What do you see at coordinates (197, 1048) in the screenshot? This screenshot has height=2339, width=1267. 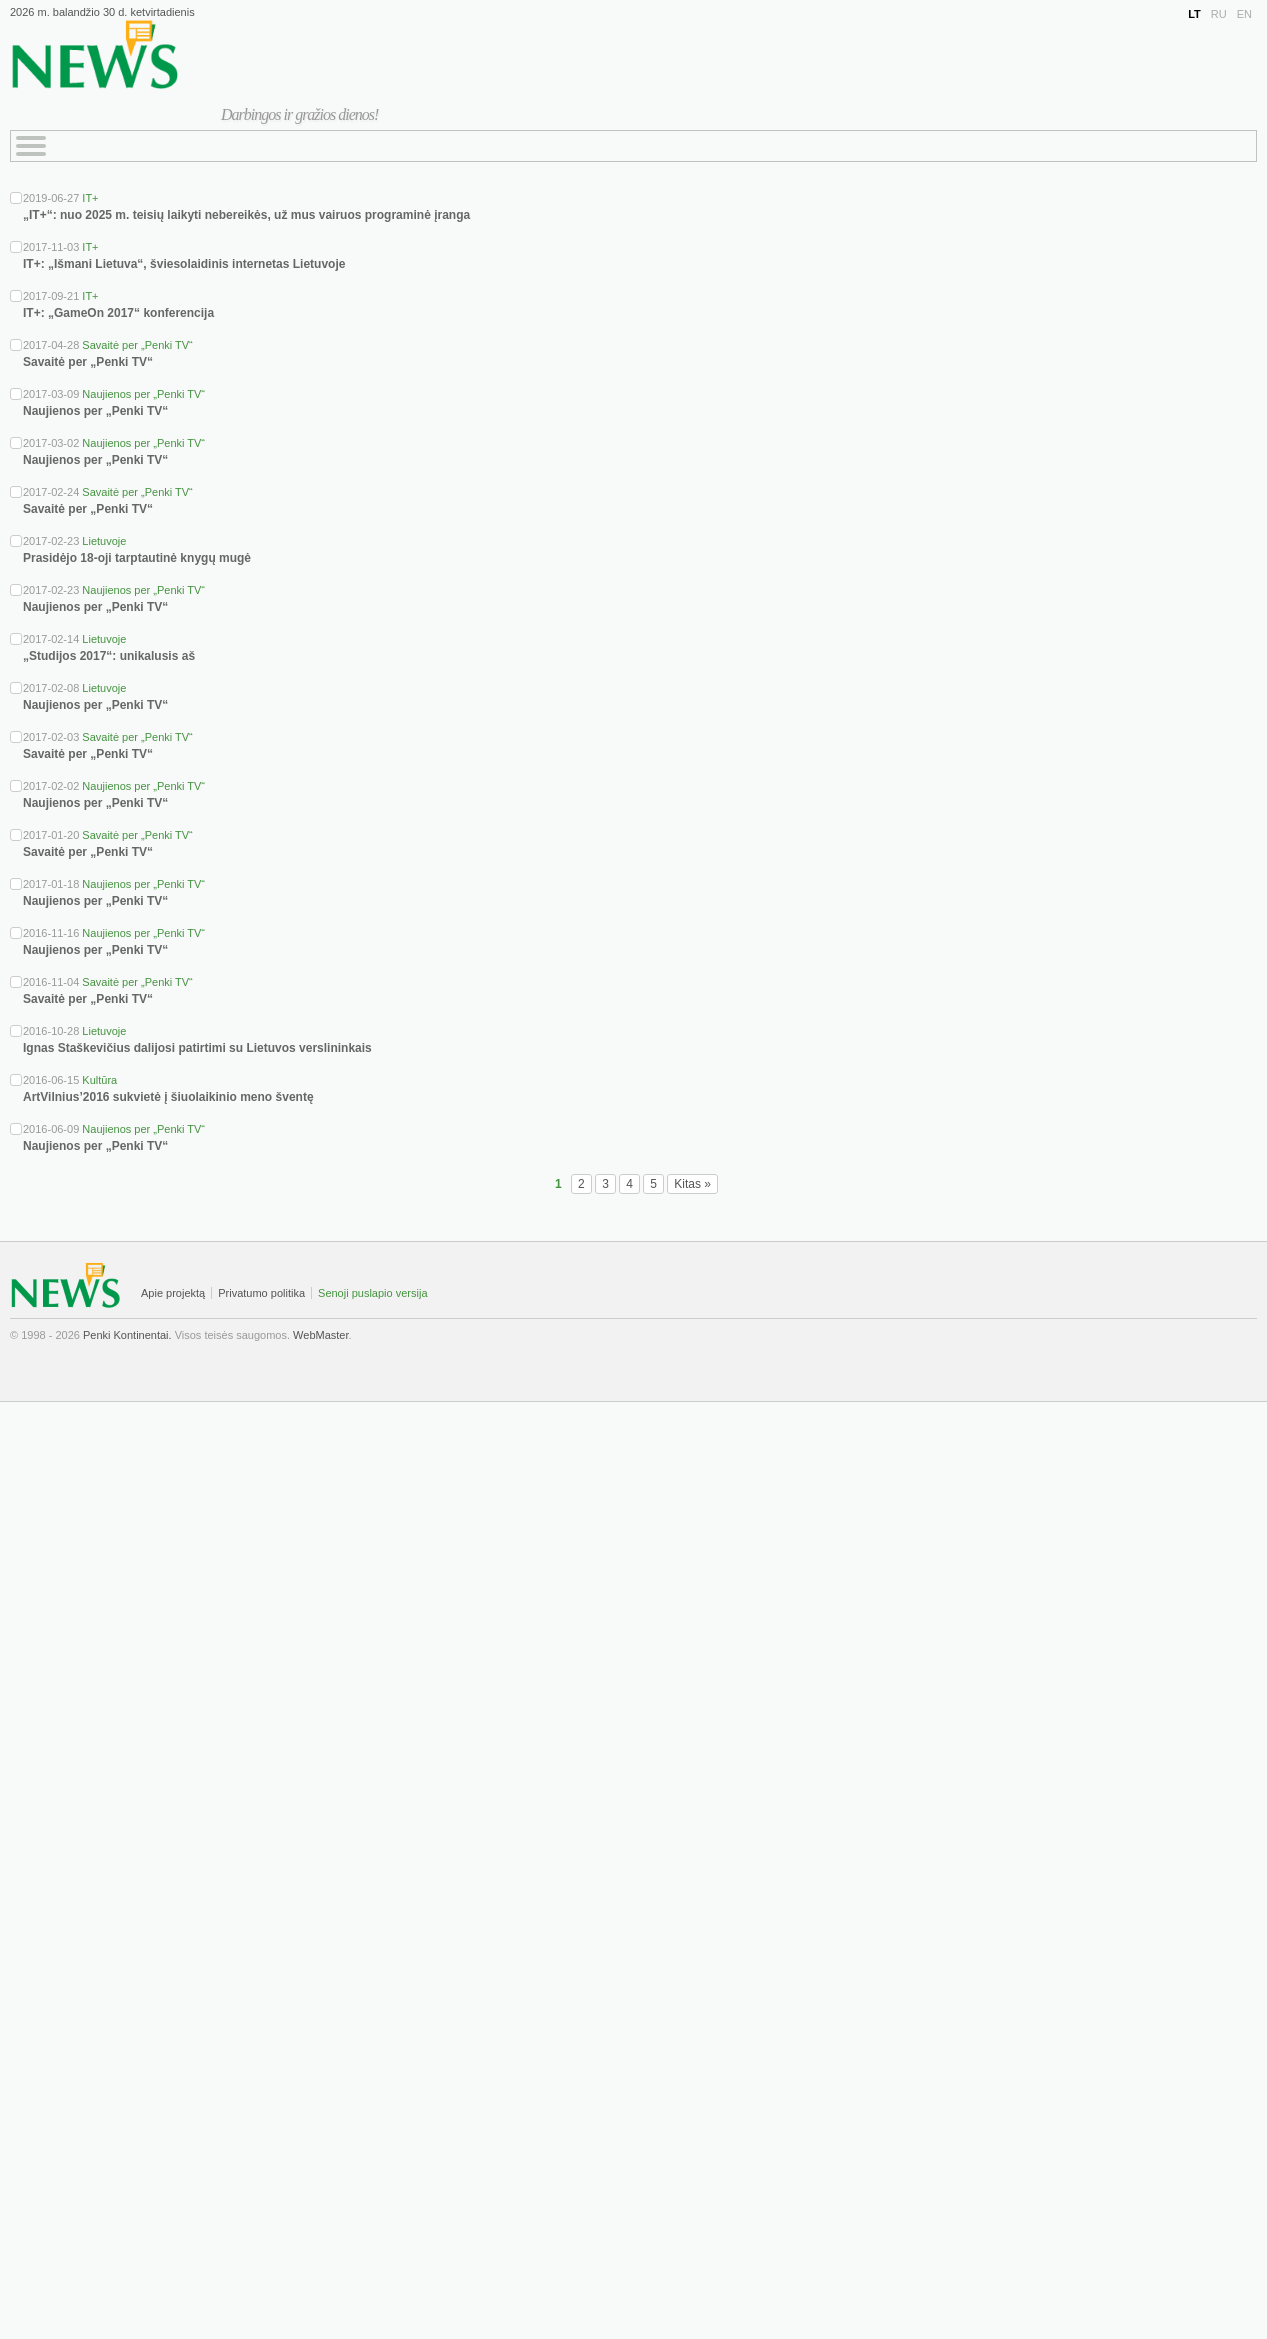 I see `Ignas Staškevičius dalijosi patirtimi su Lietuvos verslininkais` at bounding box center [197, 1048].